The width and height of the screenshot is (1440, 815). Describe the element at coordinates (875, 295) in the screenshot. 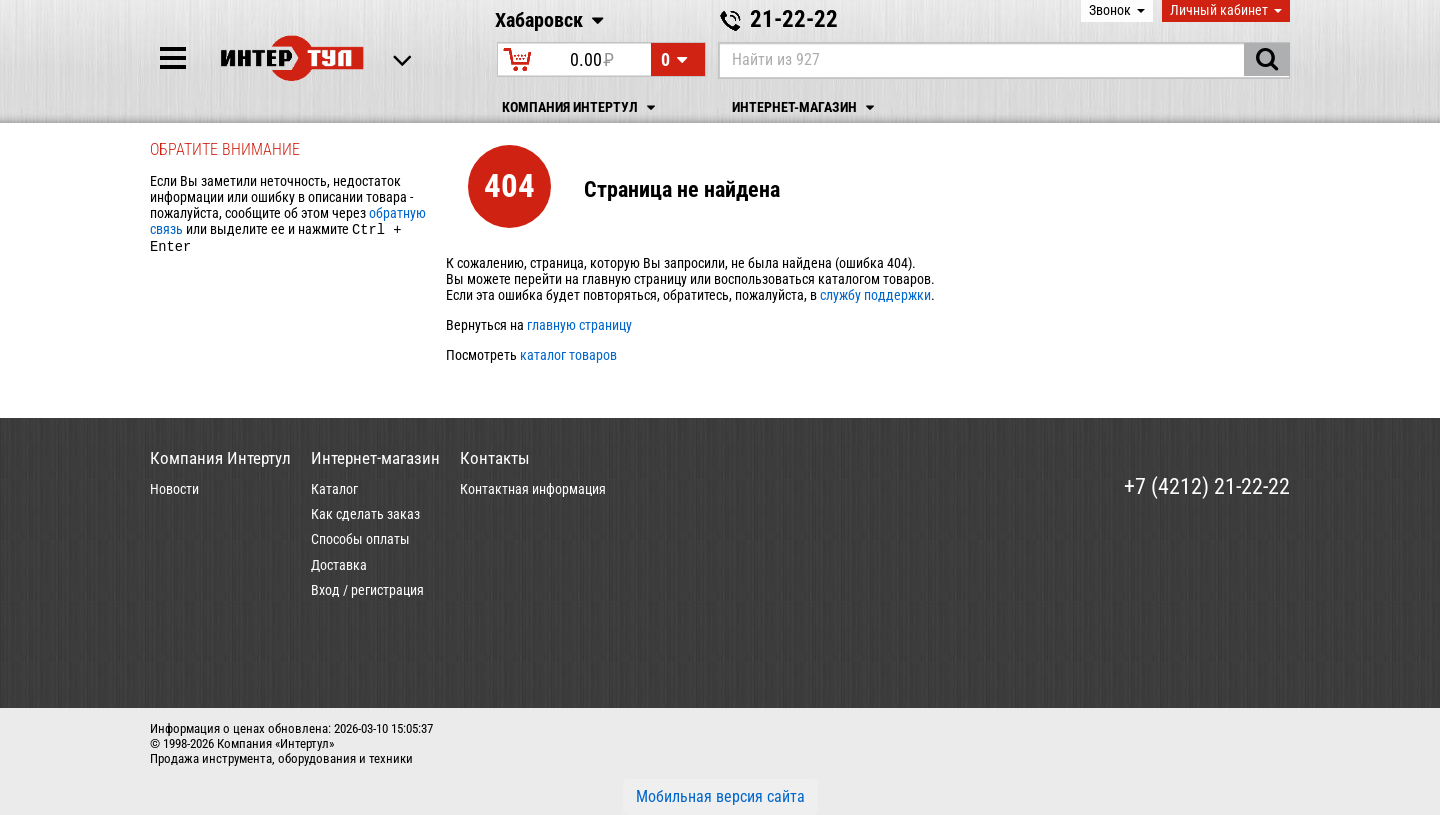

I see `службу поддержки` at that location.